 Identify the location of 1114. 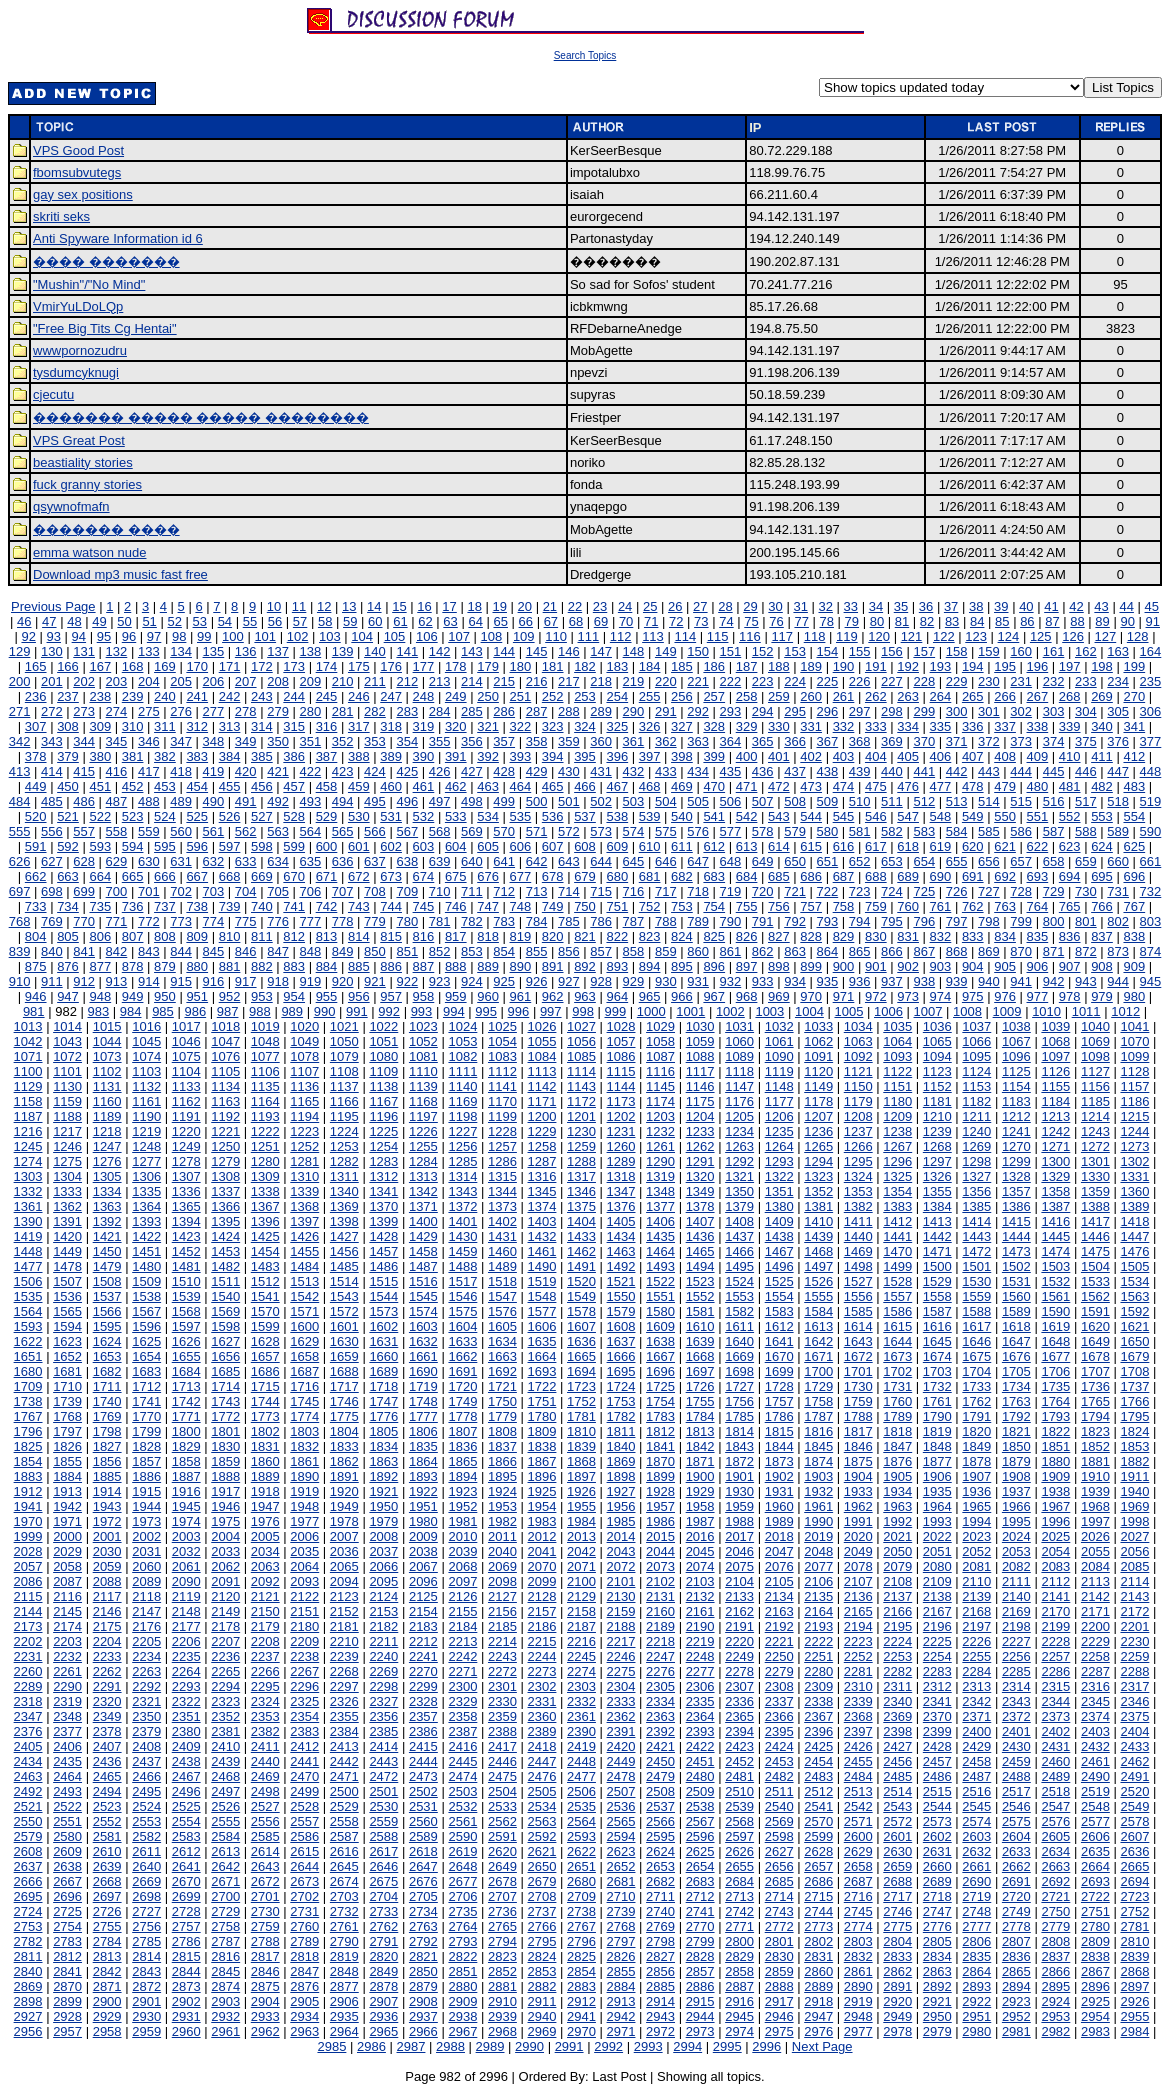
(581, 1071).